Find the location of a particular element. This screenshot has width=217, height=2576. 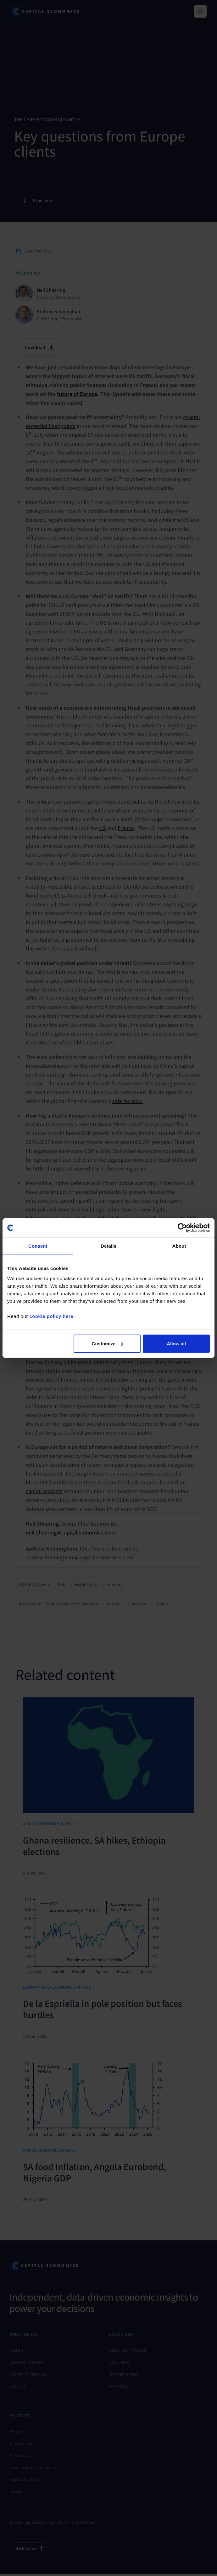

Details [tab] is located at coordinates (108, 1246).